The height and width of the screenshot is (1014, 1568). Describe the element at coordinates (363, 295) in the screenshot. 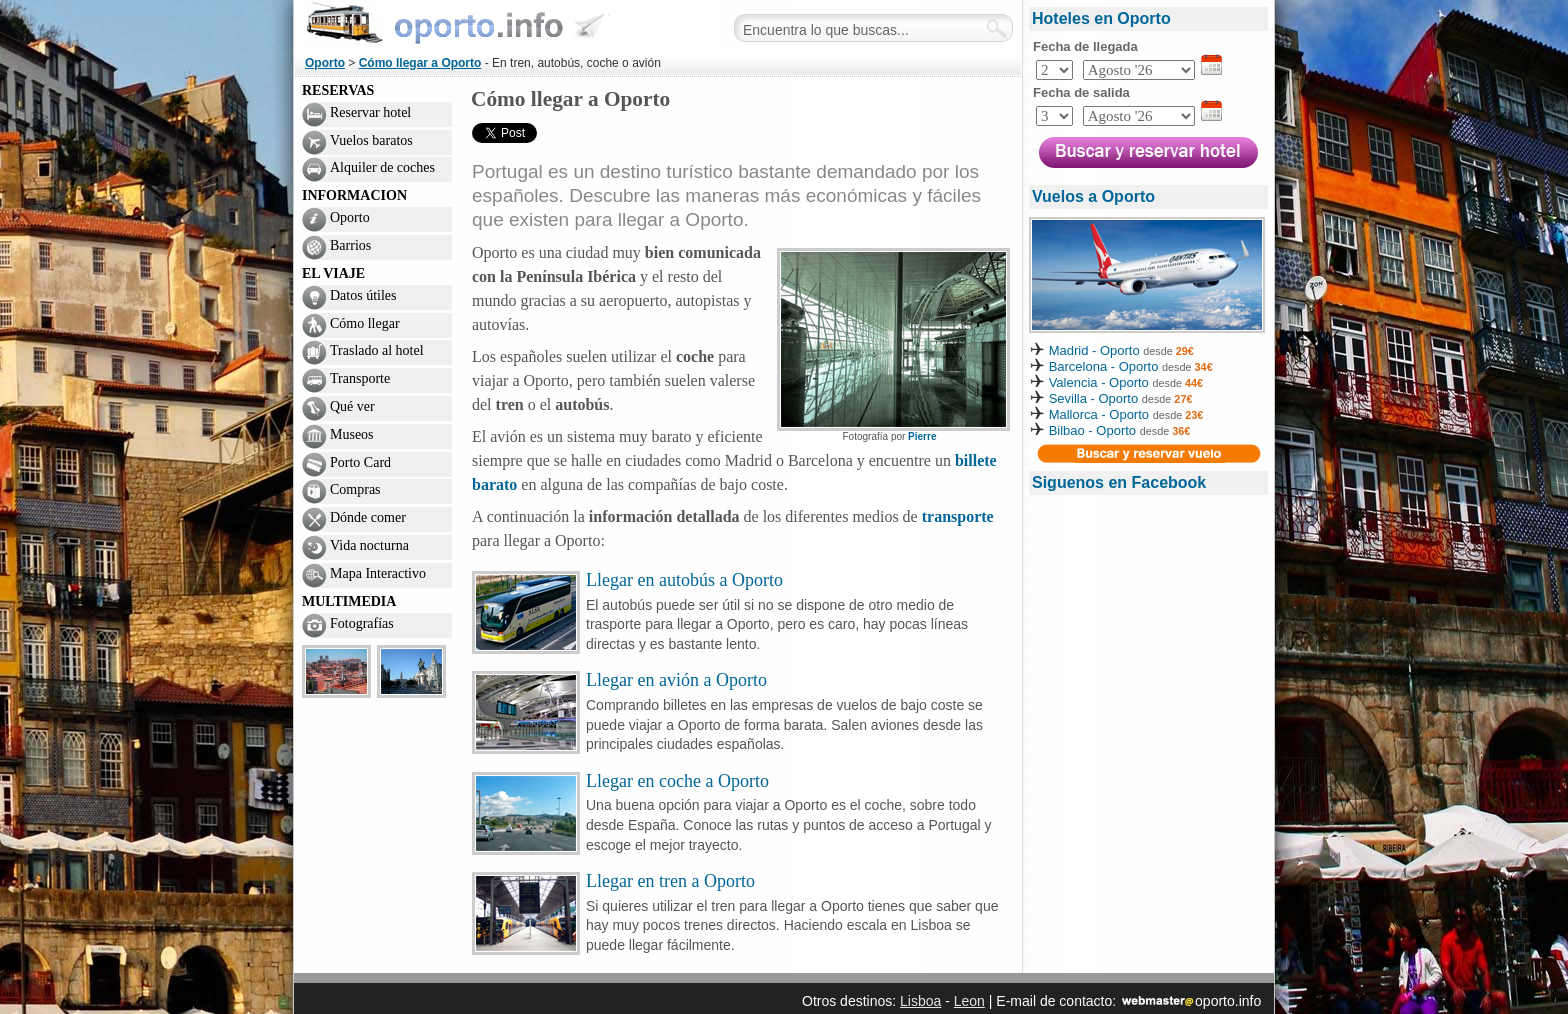

I see `Datos útiles` at that location.